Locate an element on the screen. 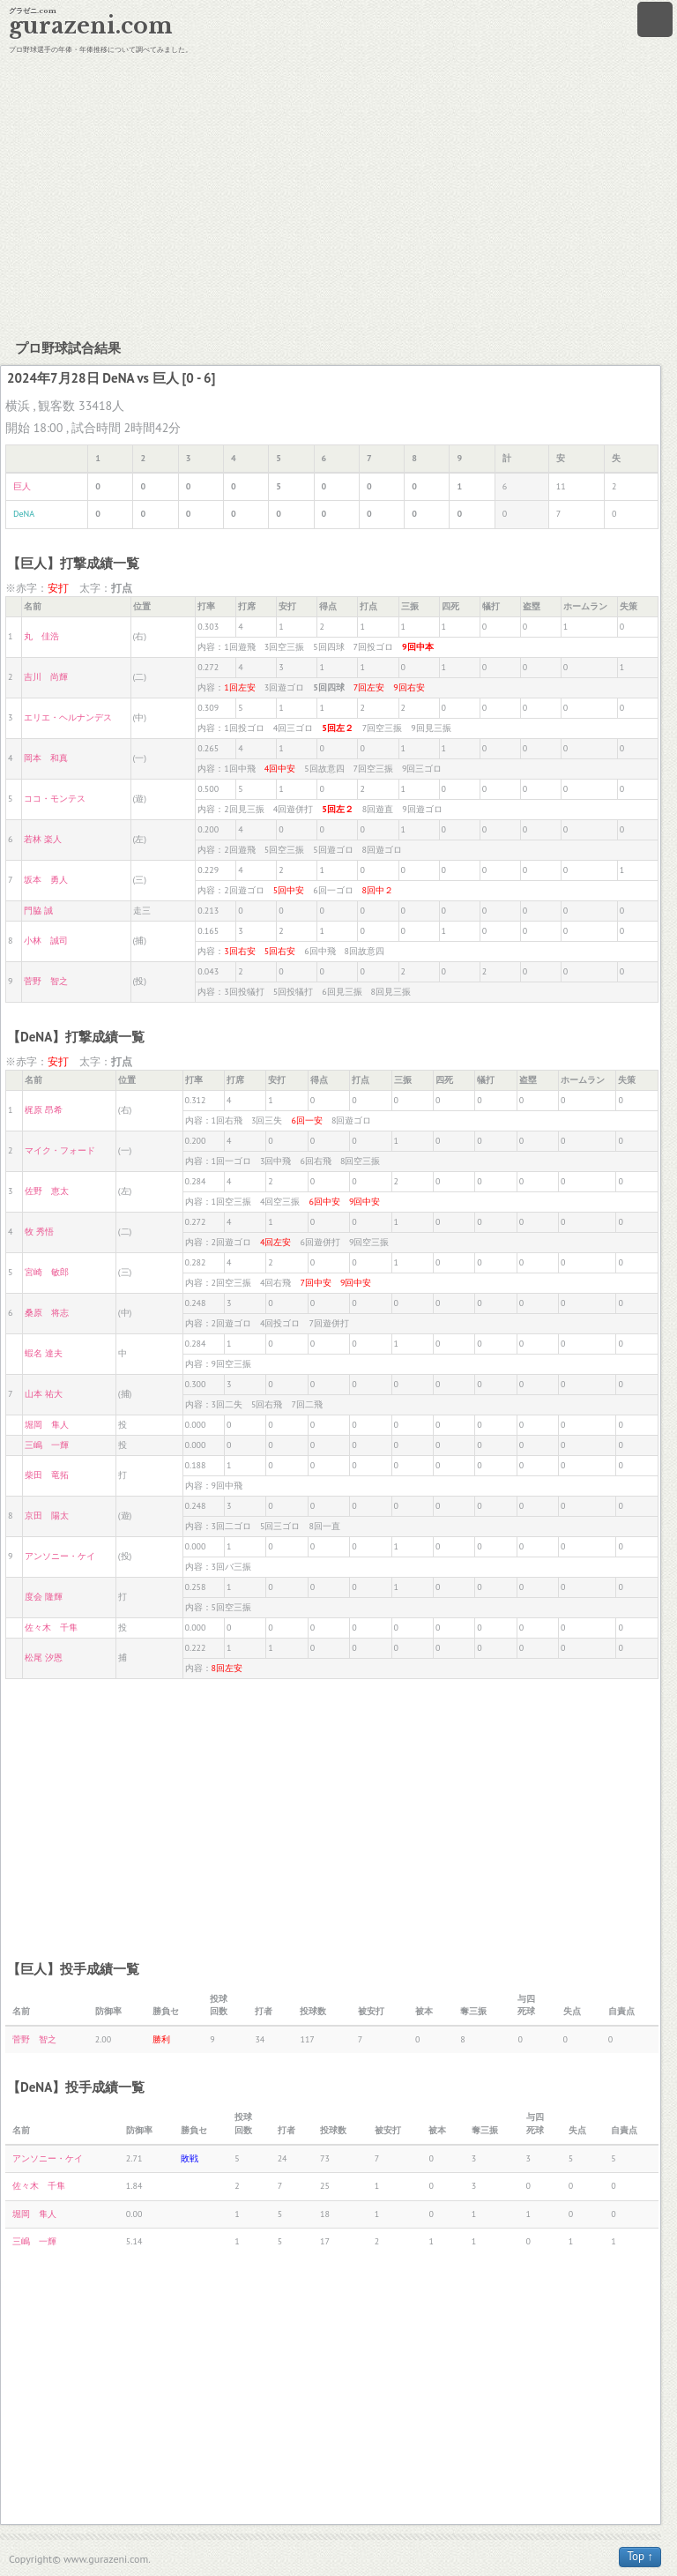 The height and width of the screenshot is (2576, 677). 柴田 竜拓 is located at coordinates (47, 1475).